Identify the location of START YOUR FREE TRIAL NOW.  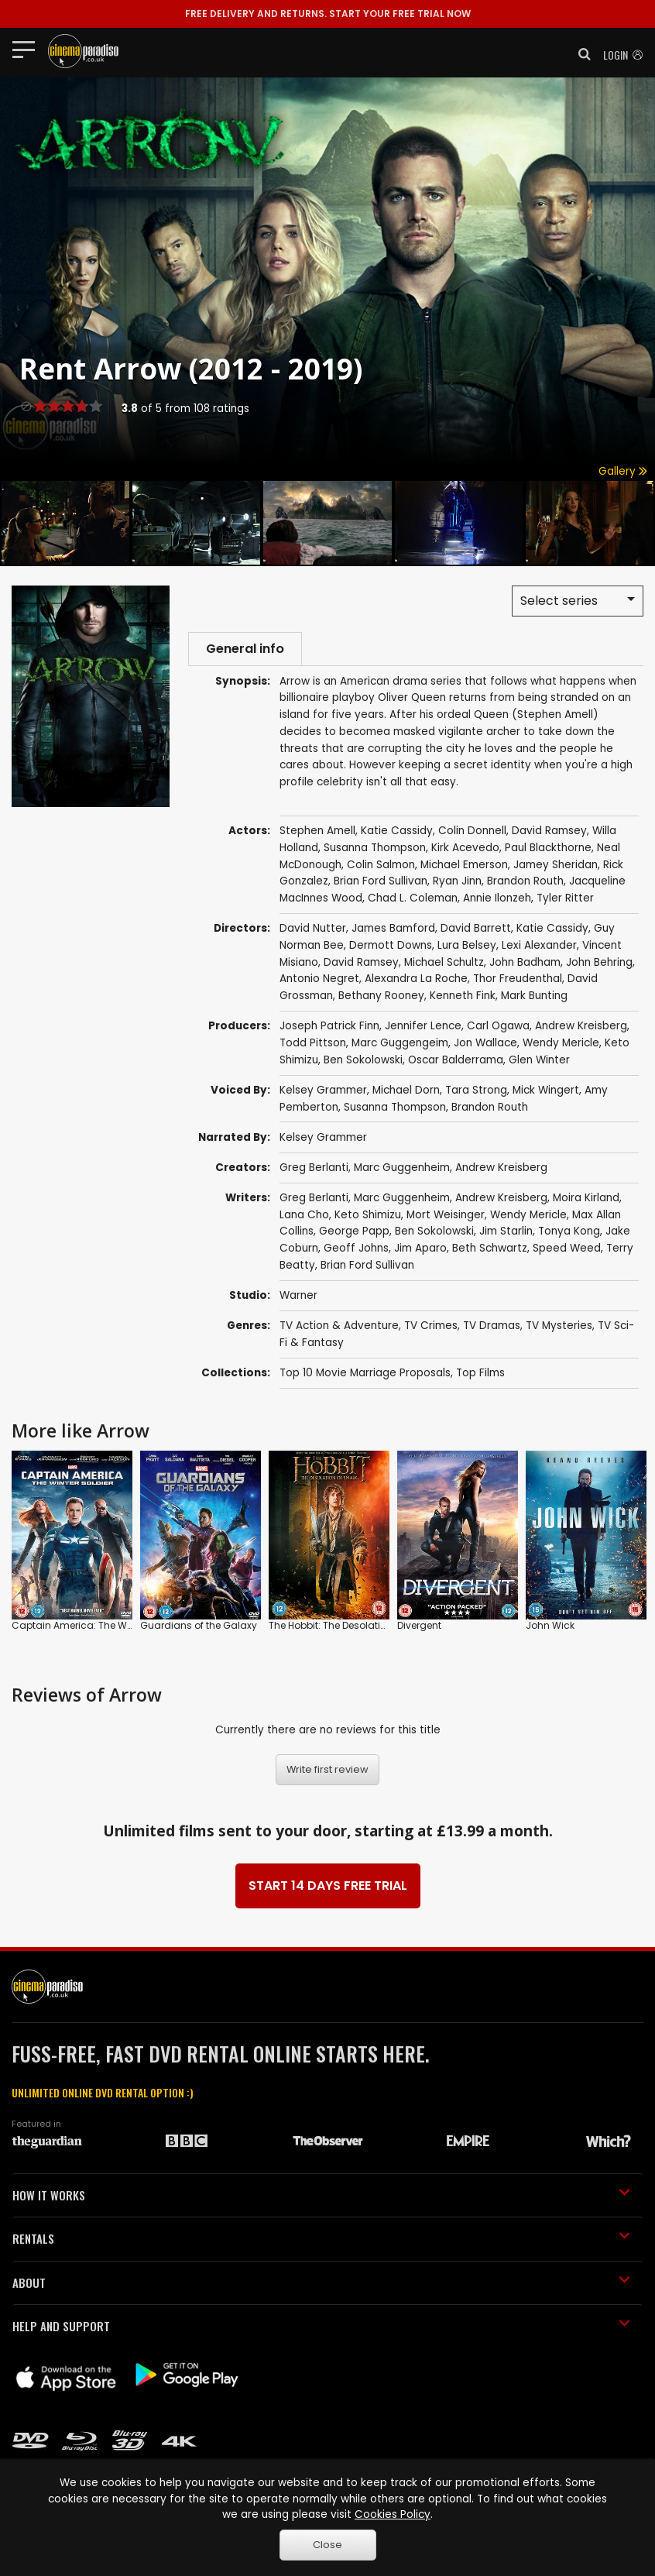
(328, 13).